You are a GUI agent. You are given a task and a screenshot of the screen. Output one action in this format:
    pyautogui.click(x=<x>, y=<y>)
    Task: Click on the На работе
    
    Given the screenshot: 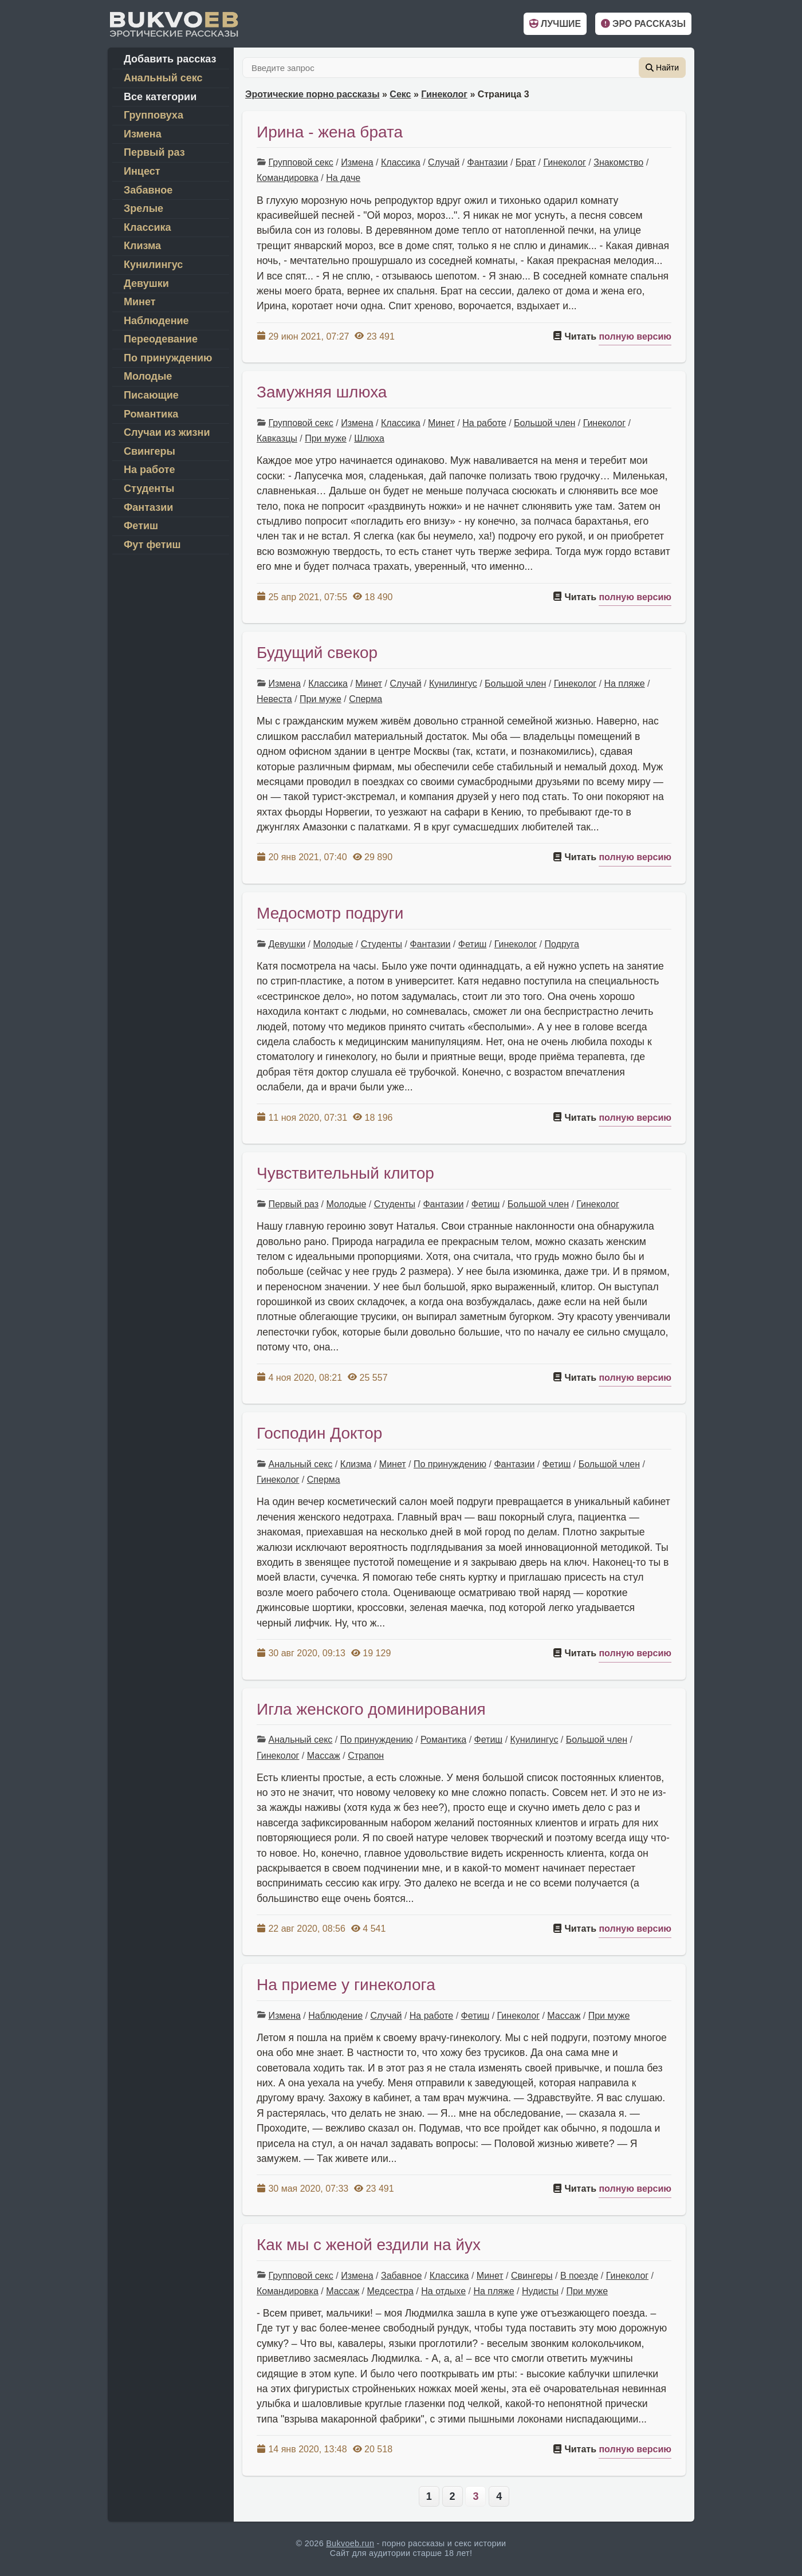 What is the action you would take?
    pyautogui.click(x=484, y=423)
    